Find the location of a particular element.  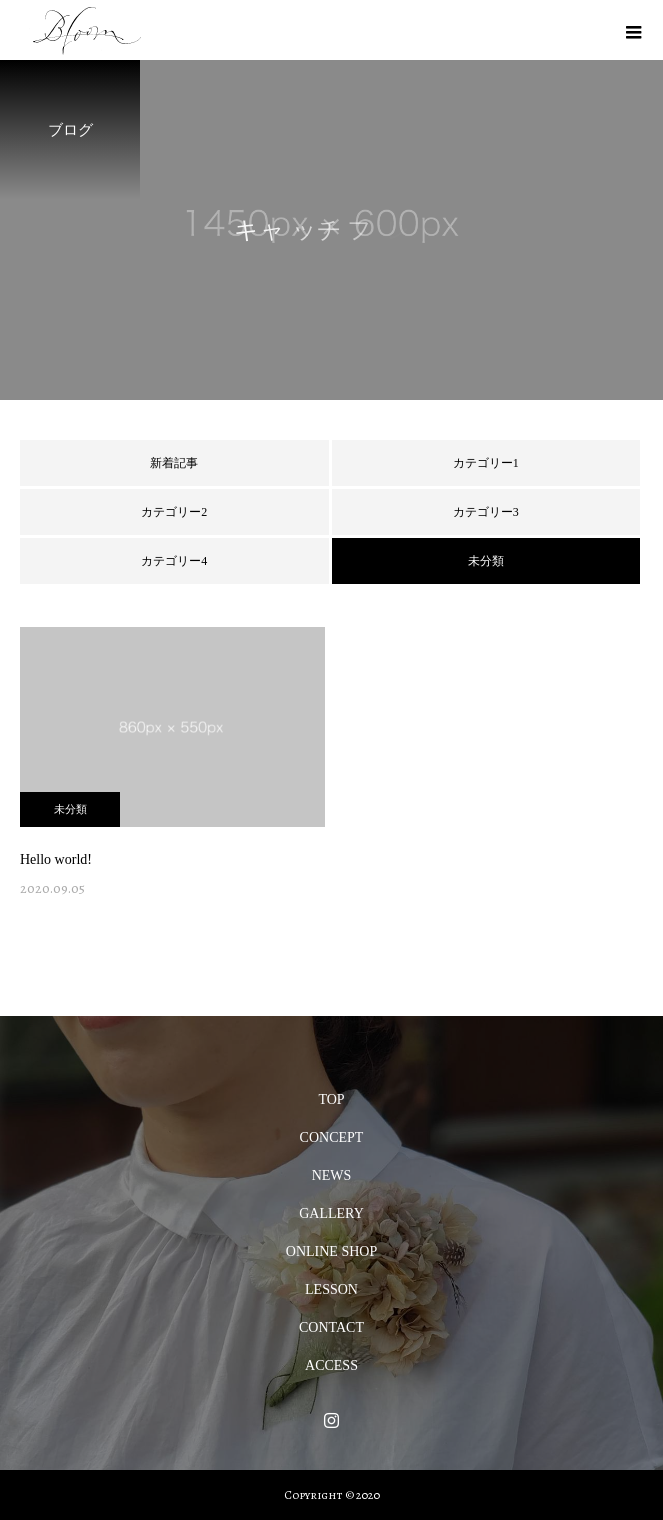

カテゴリー2 is located at coordinates (174, 512).